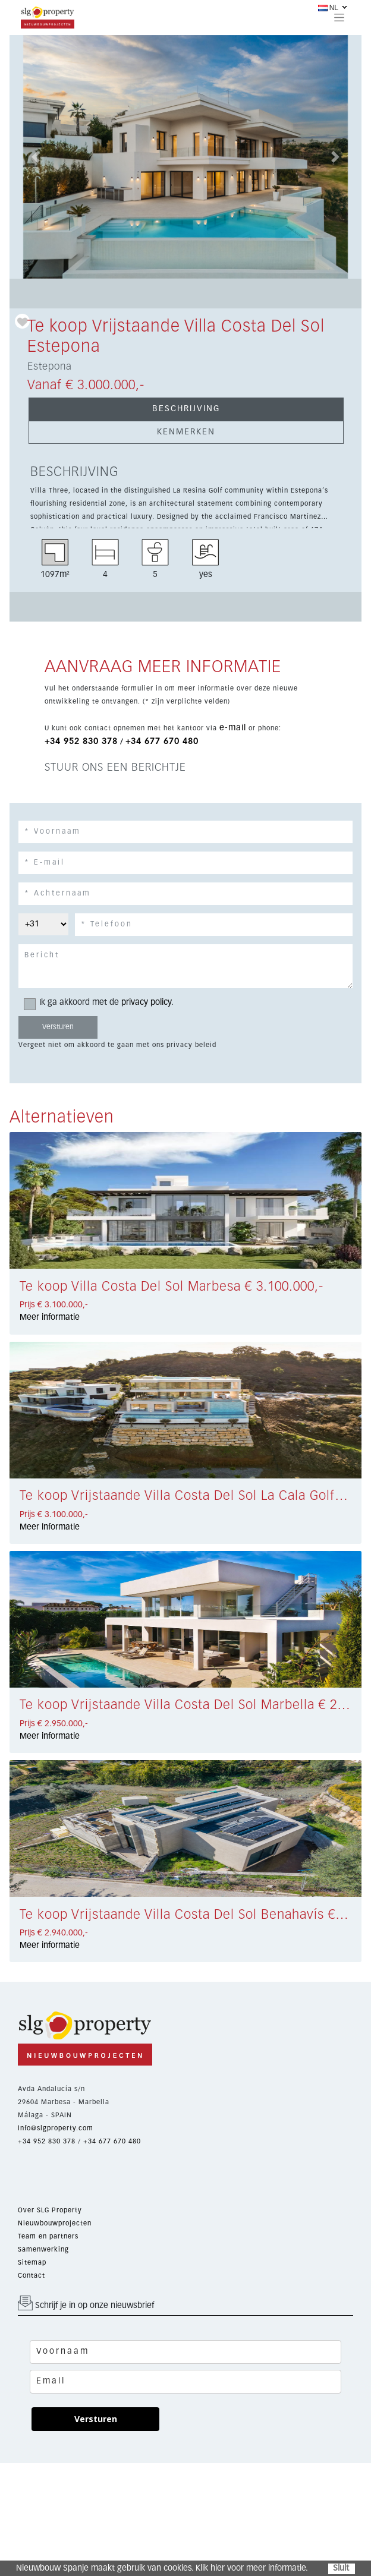  Describe the element at coordinates (162, 741) in the screenshot. I see `+34 677 670 480` at that location.